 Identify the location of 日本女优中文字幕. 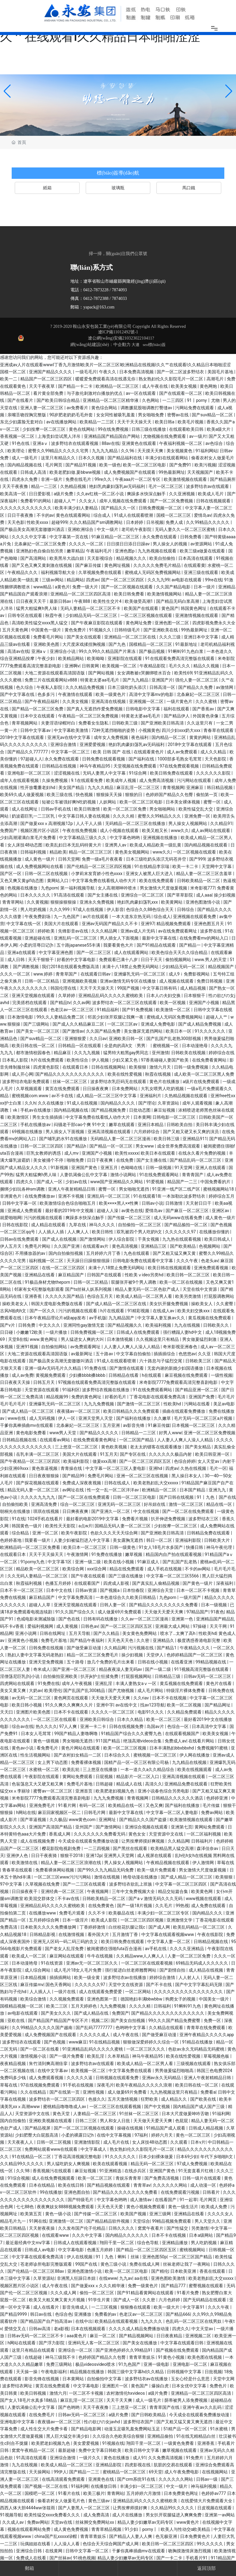
(189, 2385).